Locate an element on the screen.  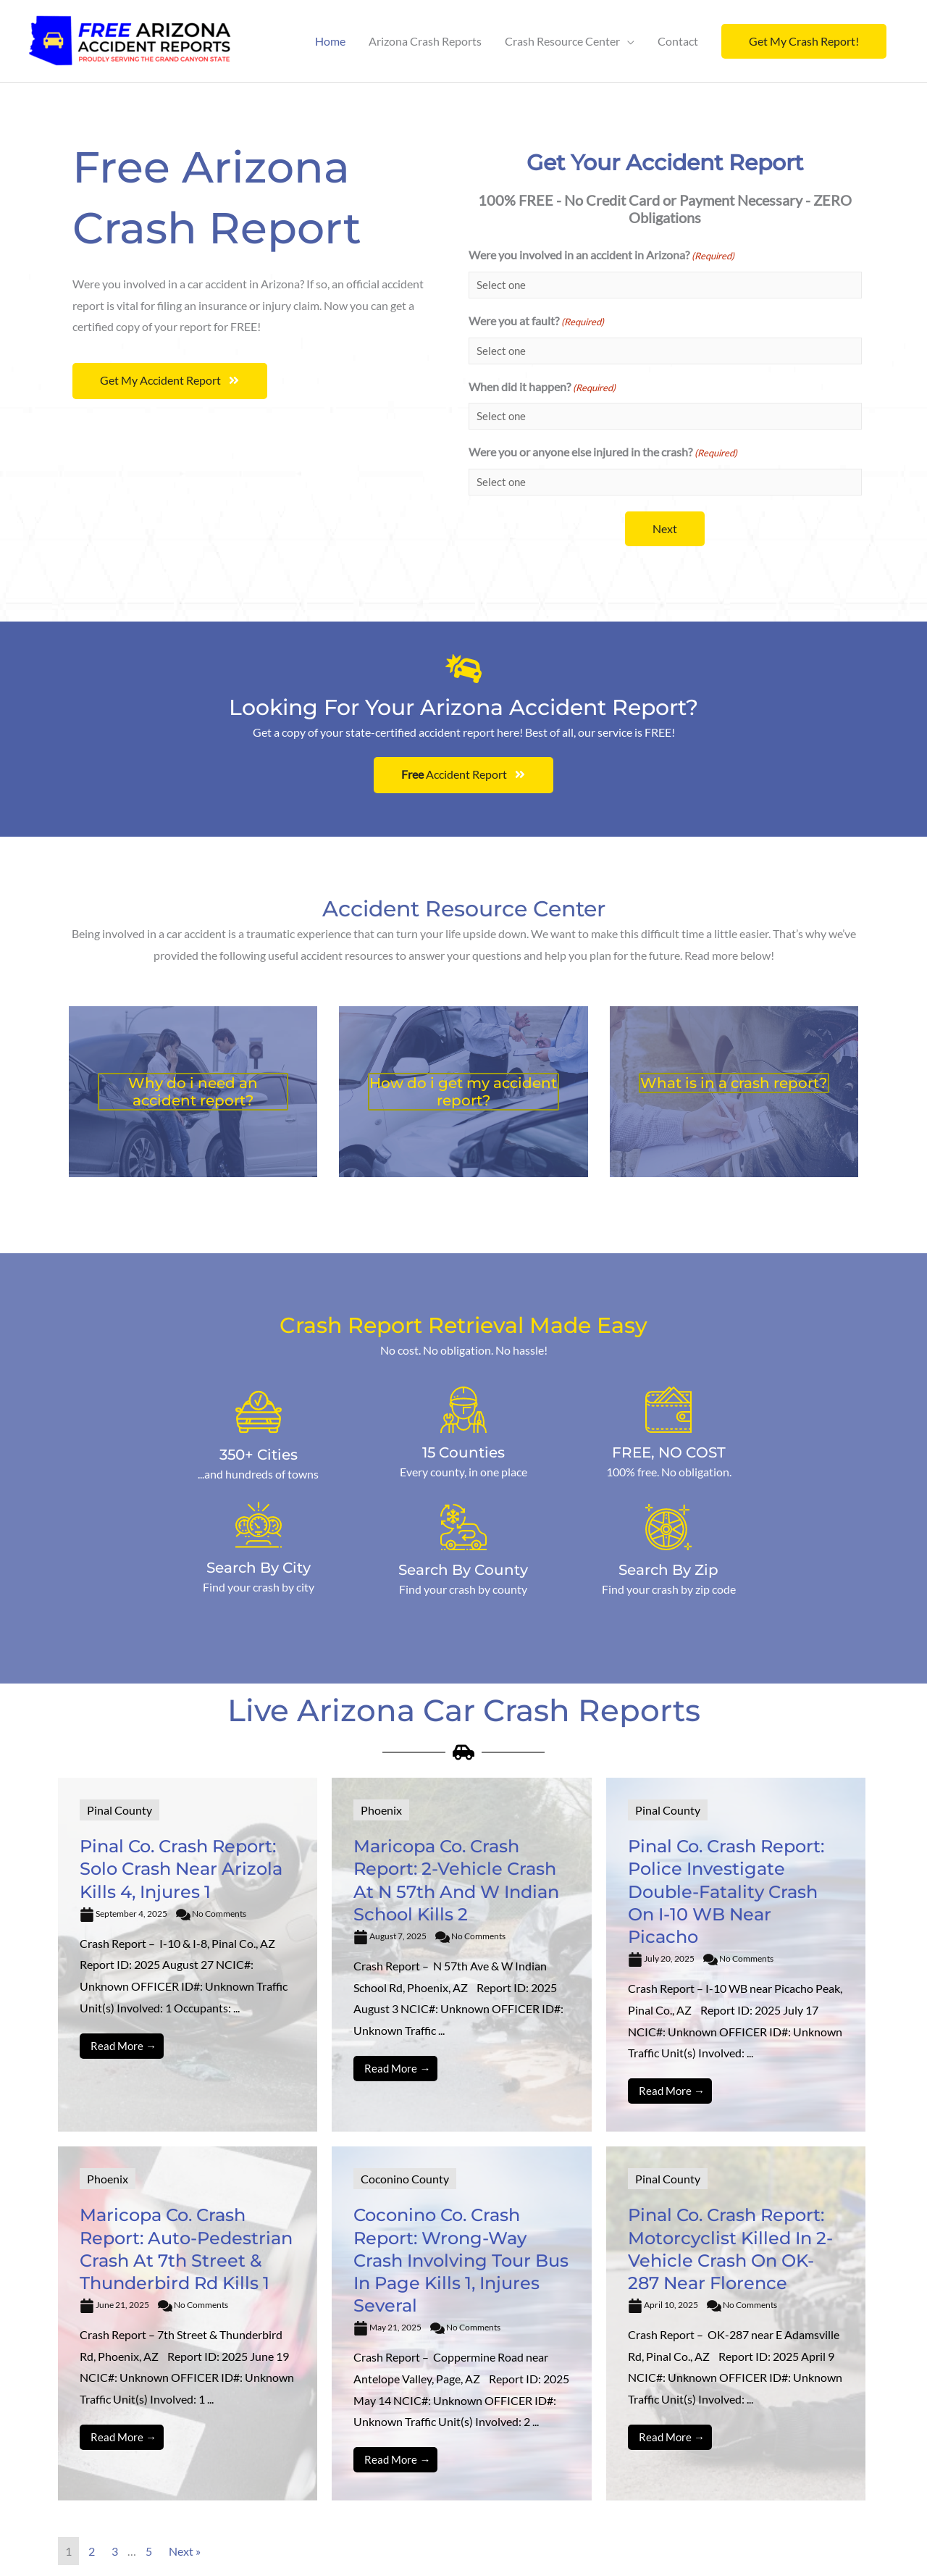
Were you at fault? is located at coordinates (536, 321).